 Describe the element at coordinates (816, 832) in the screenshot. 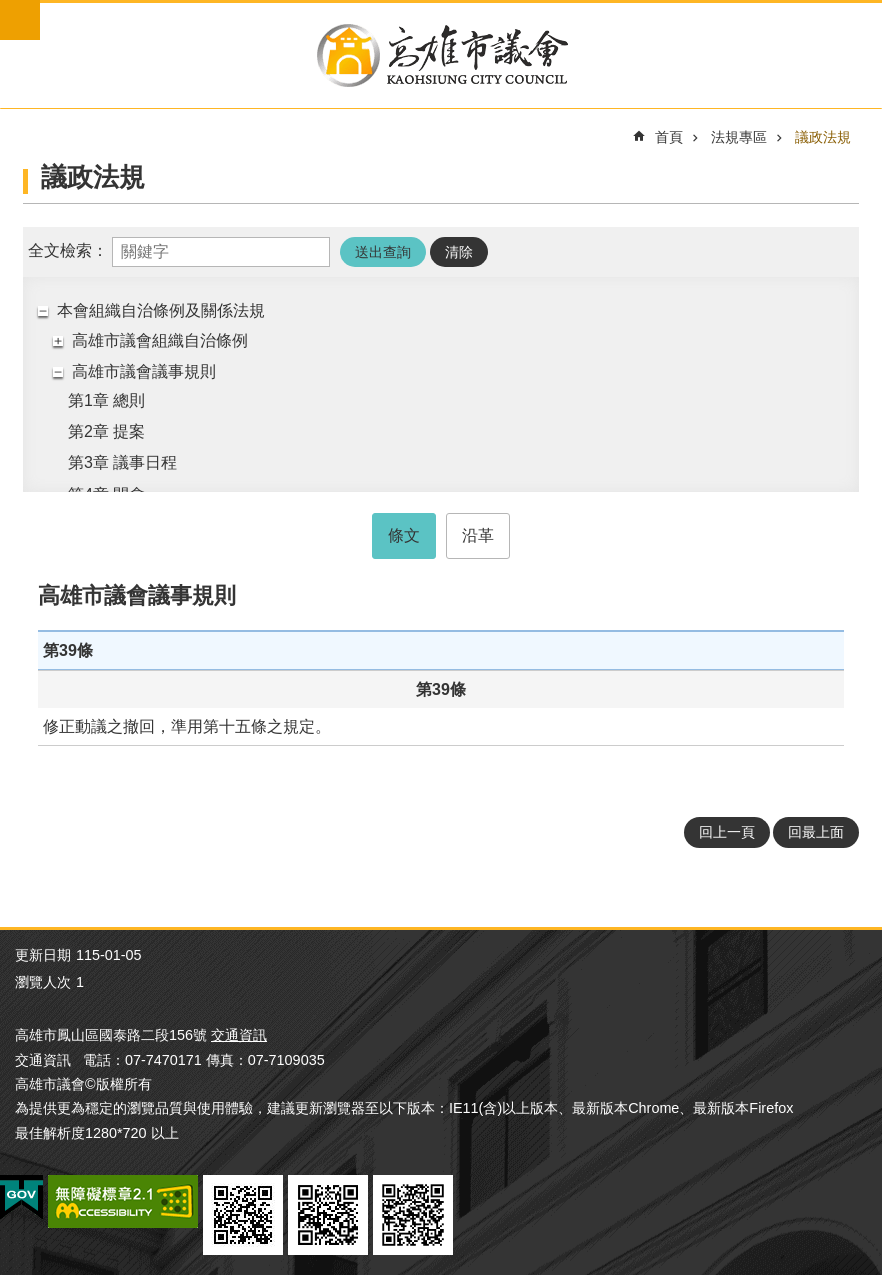

I see `回最上面` at that location.